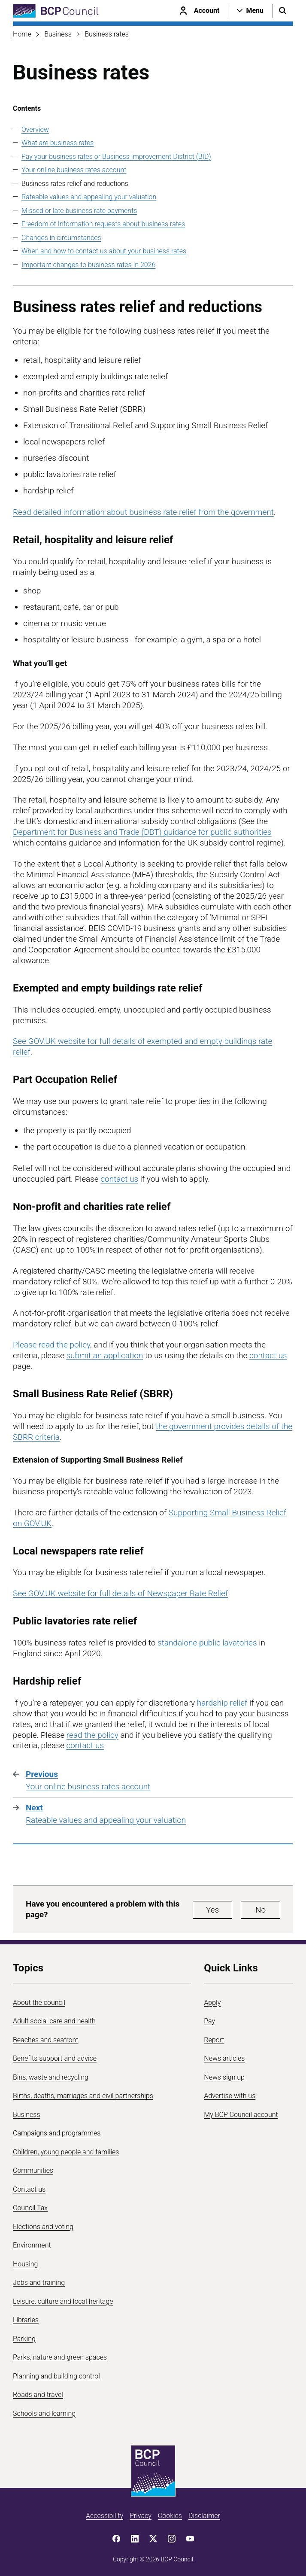 This screenshot has width=306, height=2576. I want to click on My BCP Council account, so click(241, 2115).